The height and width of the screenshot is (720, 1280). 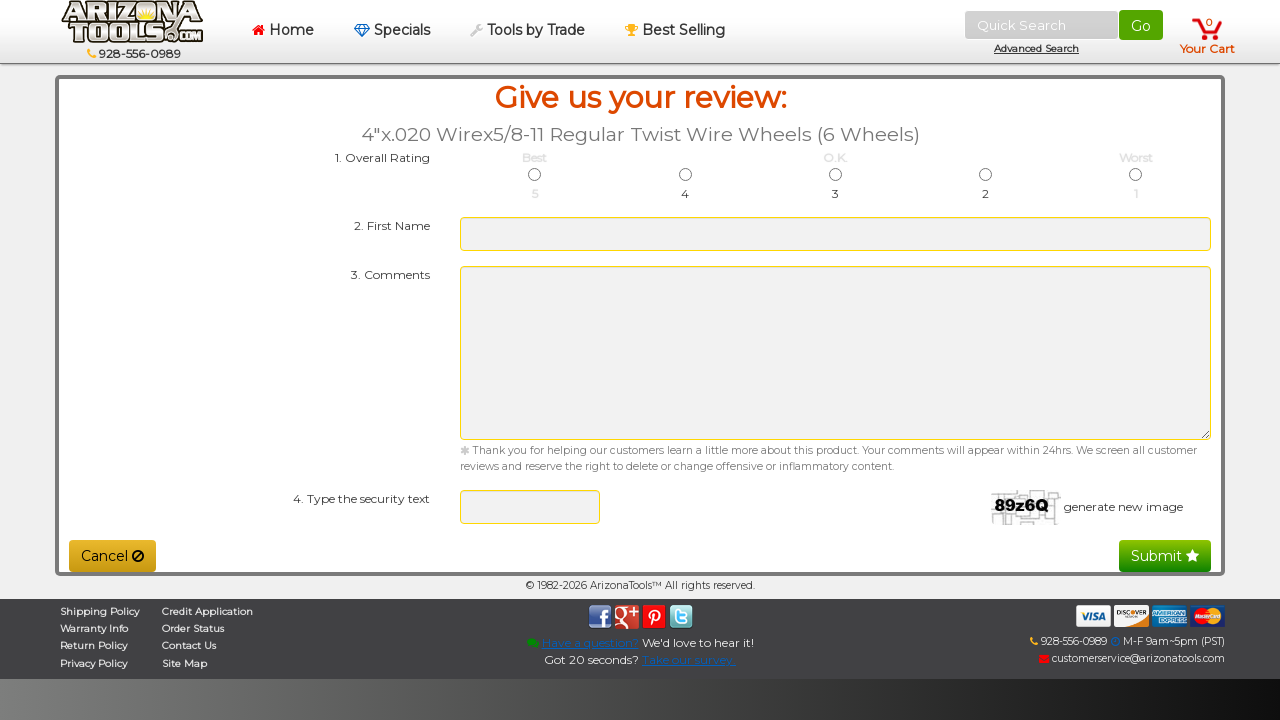 What do you see at coordinates (527, 30) in the screenshot?
I see `Tools by Trade` at bounding box center [527, 30].